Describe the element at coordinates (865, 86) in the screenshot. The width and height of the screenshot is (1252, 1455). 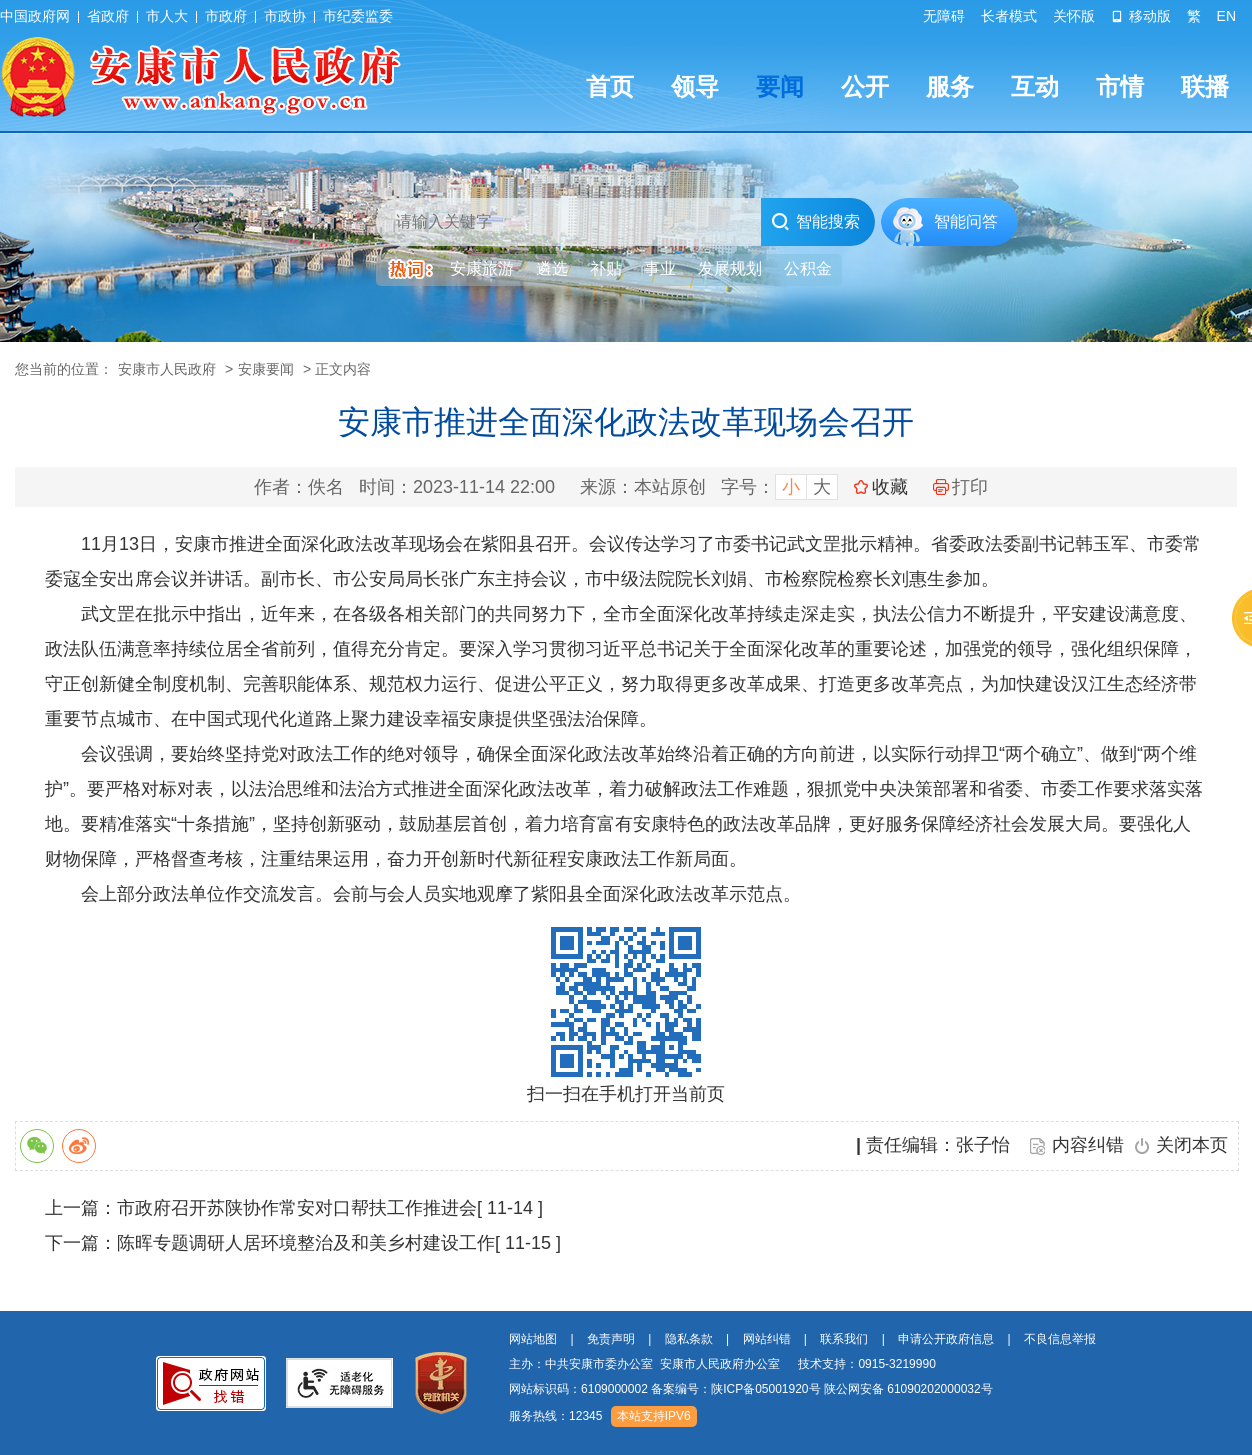
I see `公开` at that location.